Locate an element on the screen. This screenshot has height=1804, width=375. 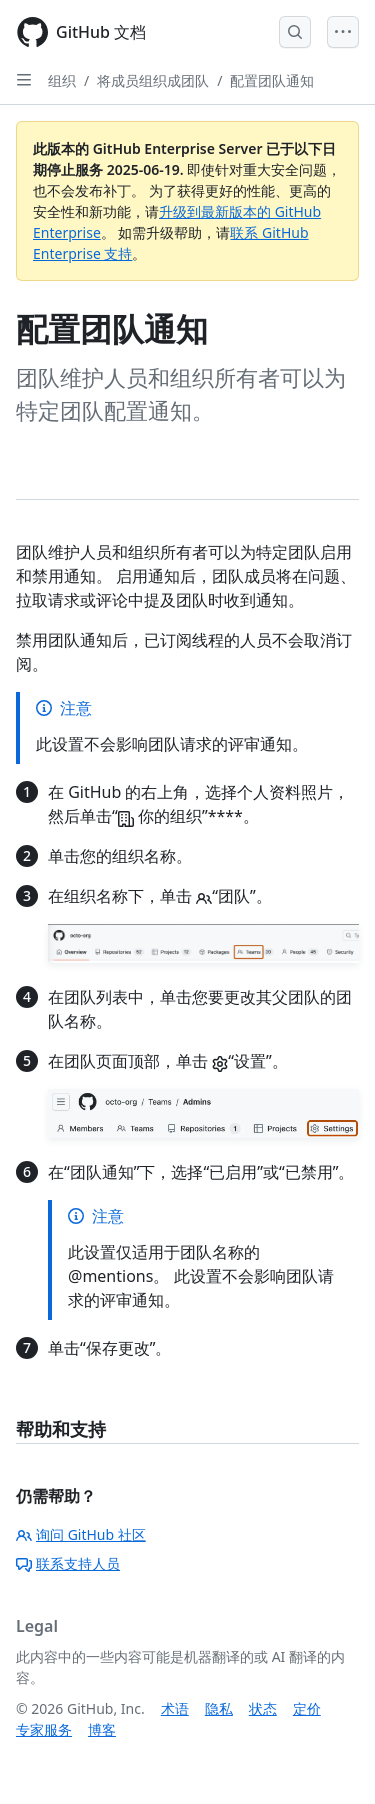
术语 is located at coordinates (175, 1708).